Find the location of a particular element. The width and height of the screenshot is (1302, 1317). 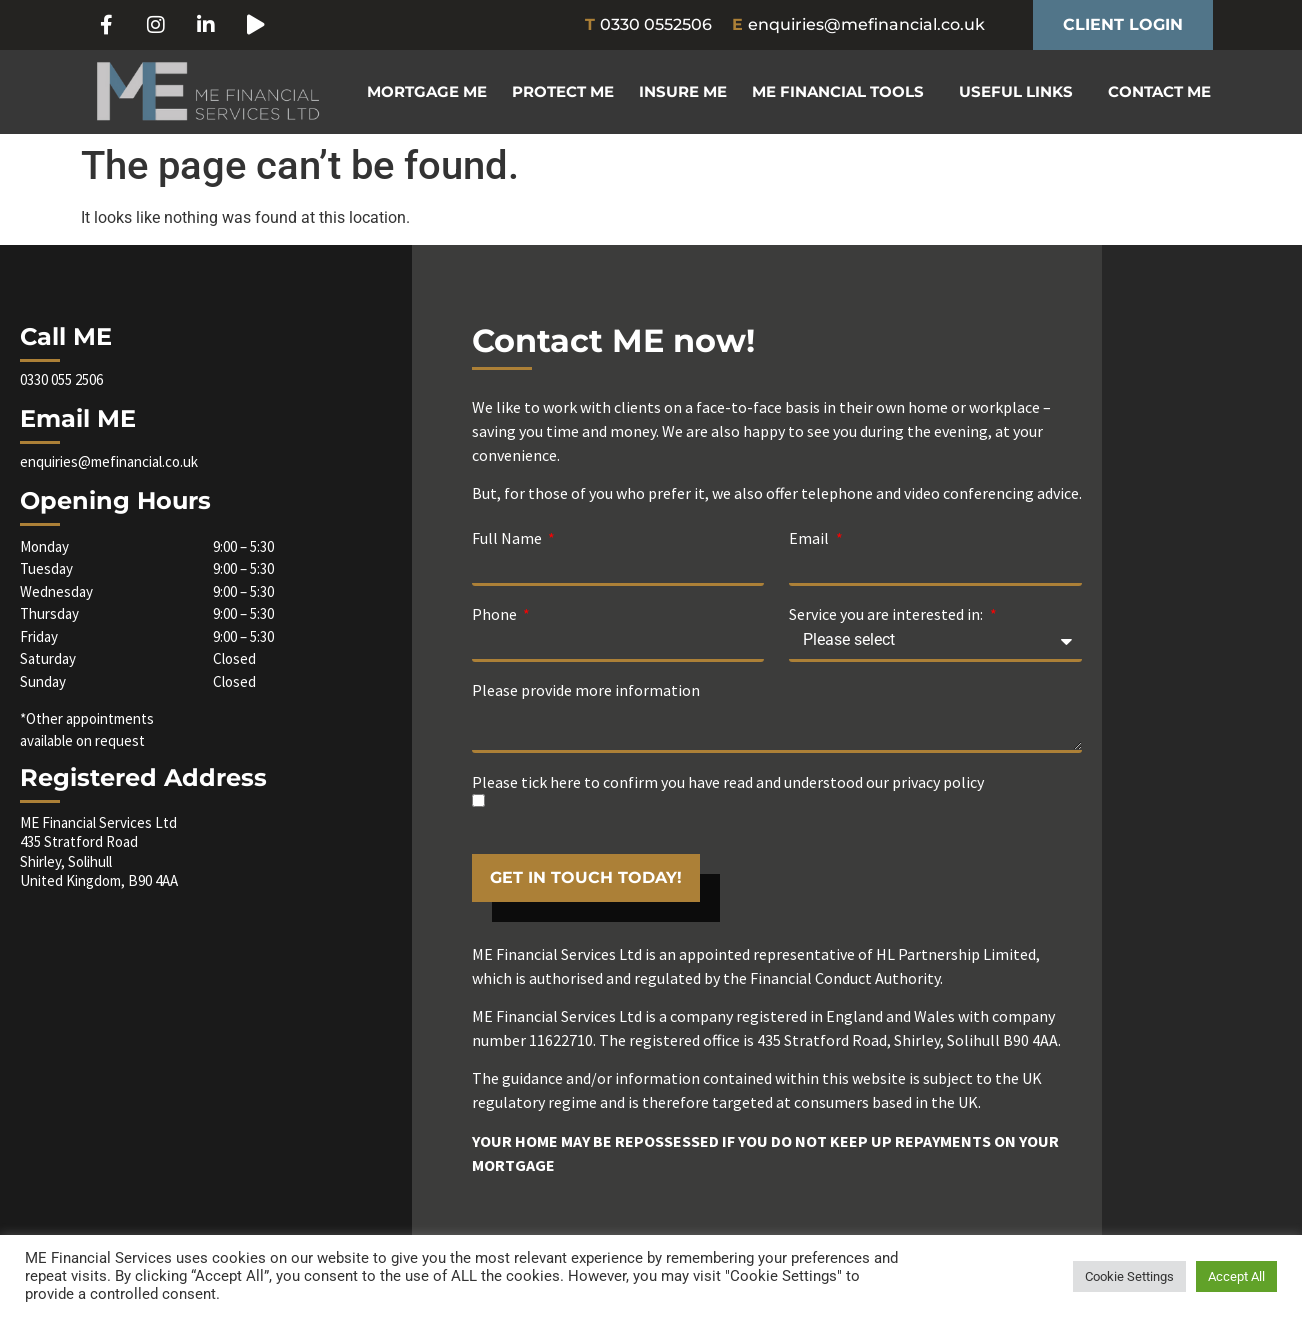

0330 0552506 is located at coordinates (656, 24).